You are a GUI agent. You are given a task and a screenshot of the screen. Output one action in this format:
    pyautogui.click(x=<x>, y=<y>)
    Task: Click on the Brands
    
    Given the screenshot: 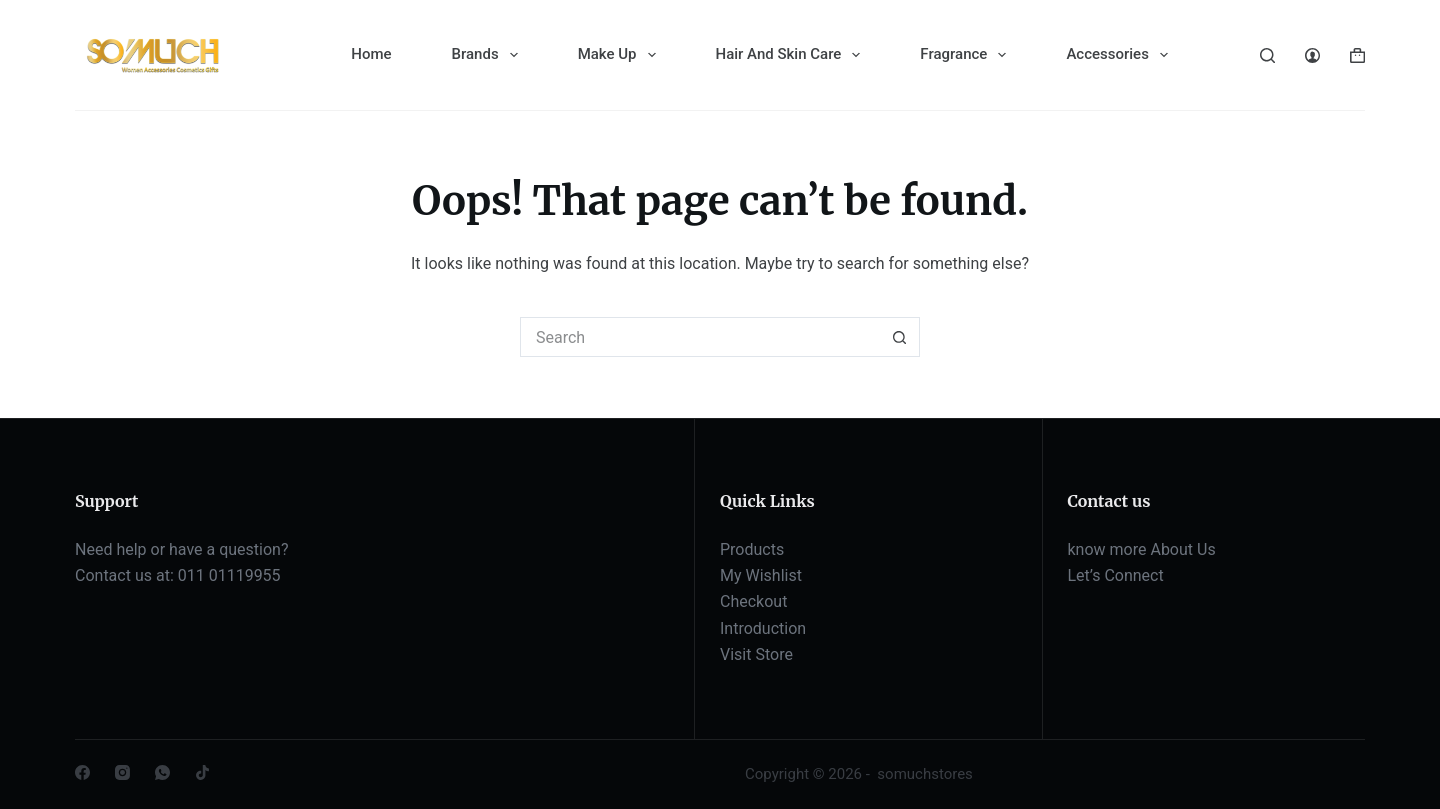 What is the action you would take?
    pyautogui.click(x=489, y=55)
    